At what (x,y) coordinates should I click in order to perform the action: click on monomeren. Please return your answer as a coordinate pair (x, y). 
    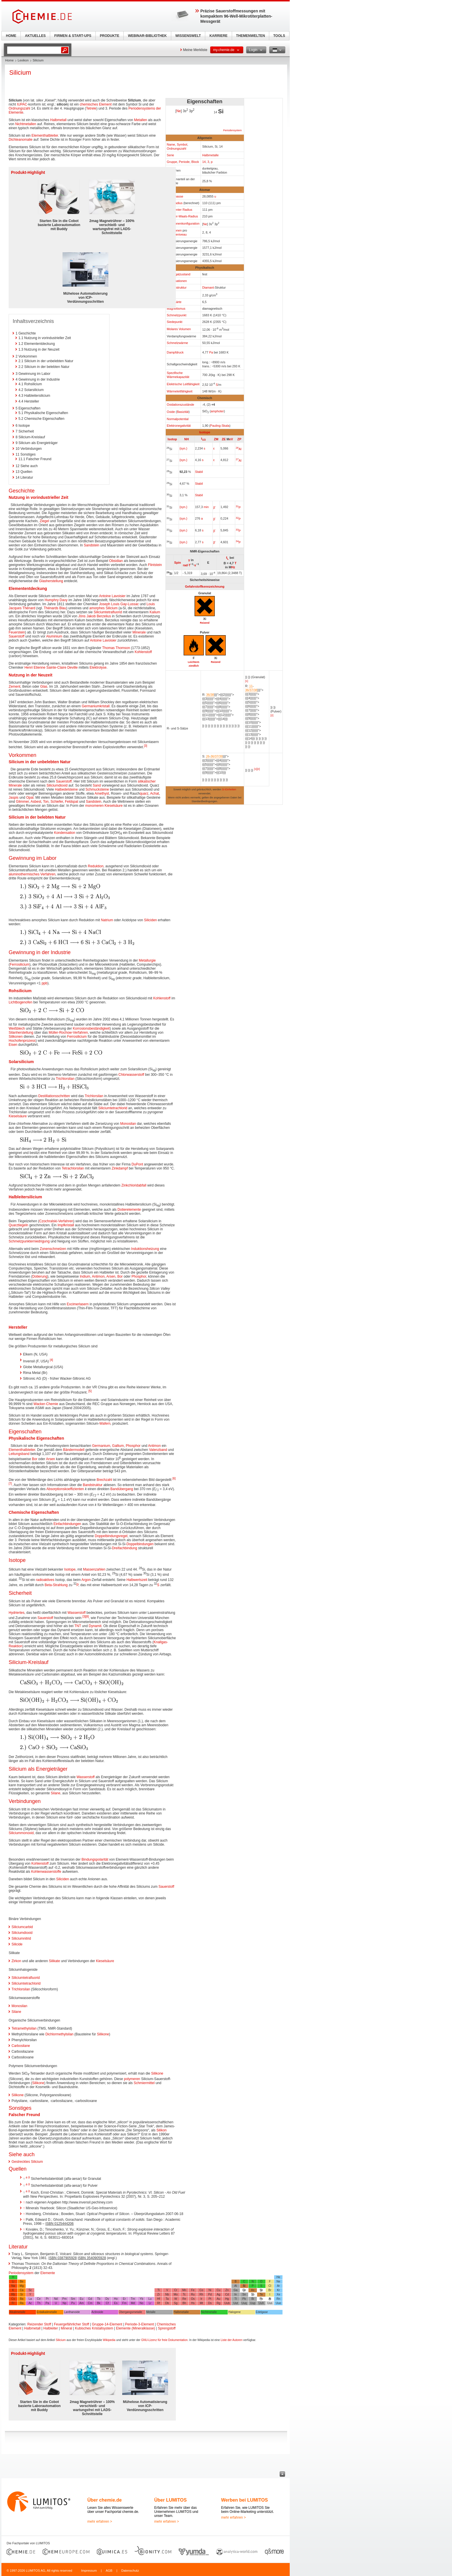
    Looking at the image, I should click on (94, 806).